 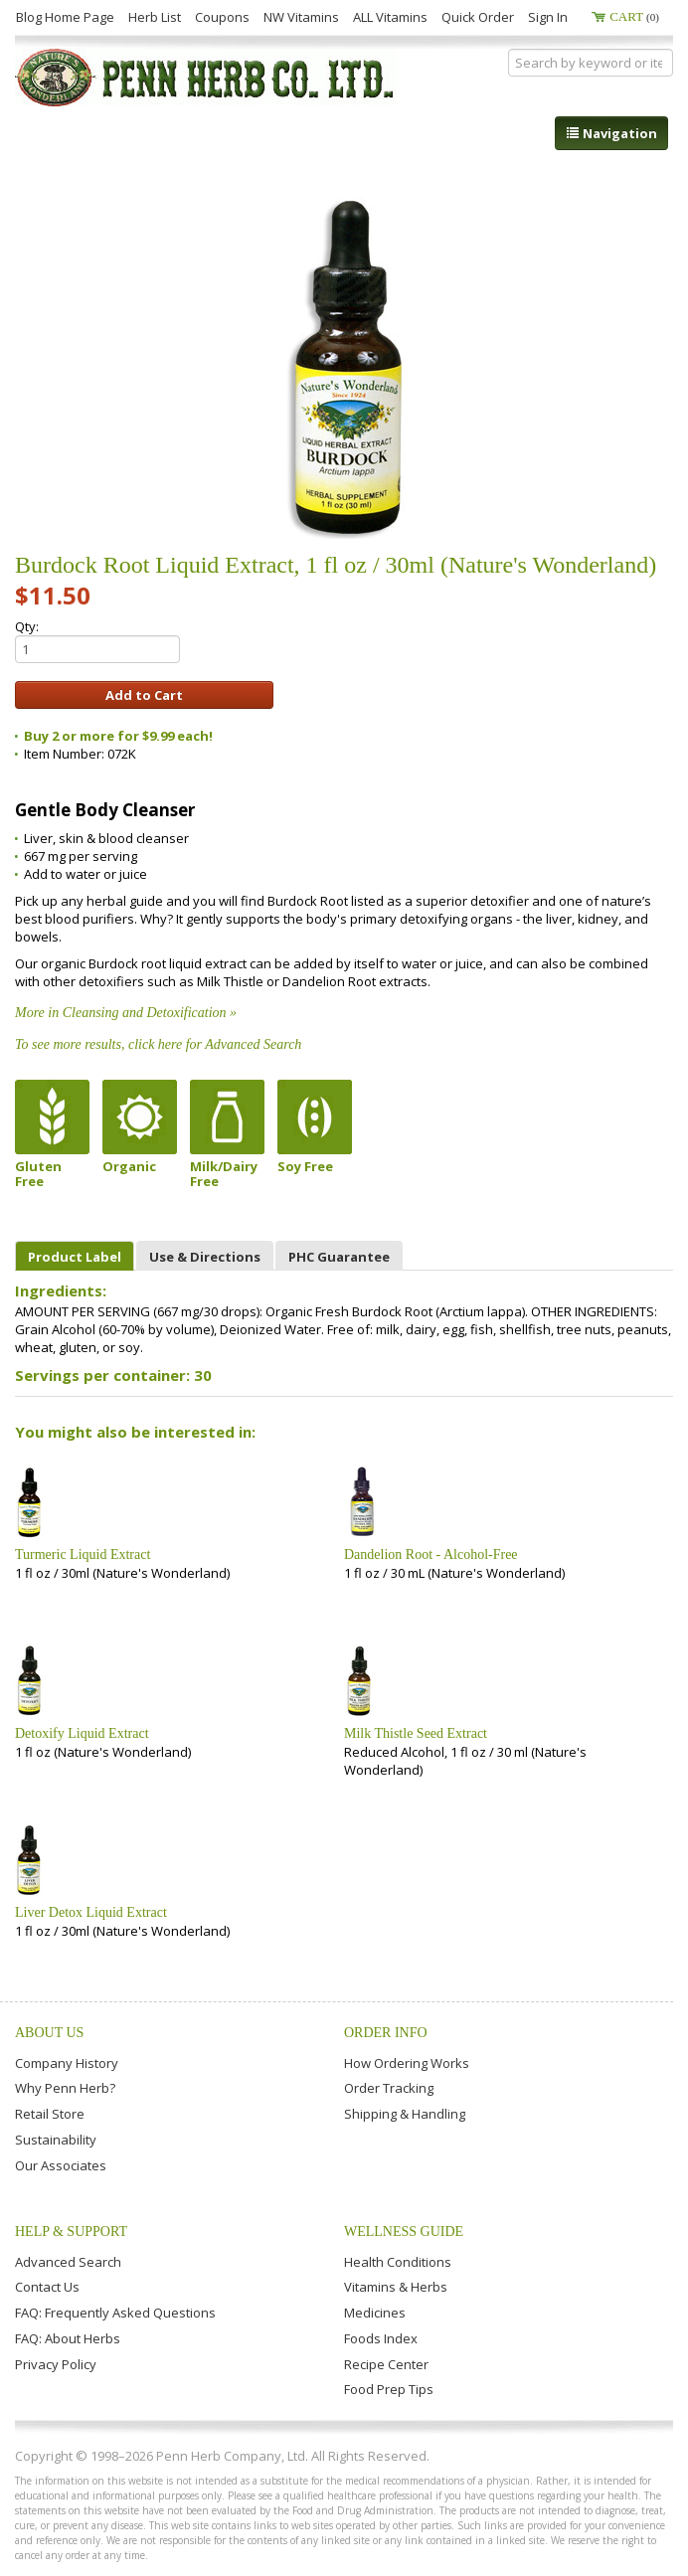 I want to click on Wellness Guide, so click(x=403, y=2231).